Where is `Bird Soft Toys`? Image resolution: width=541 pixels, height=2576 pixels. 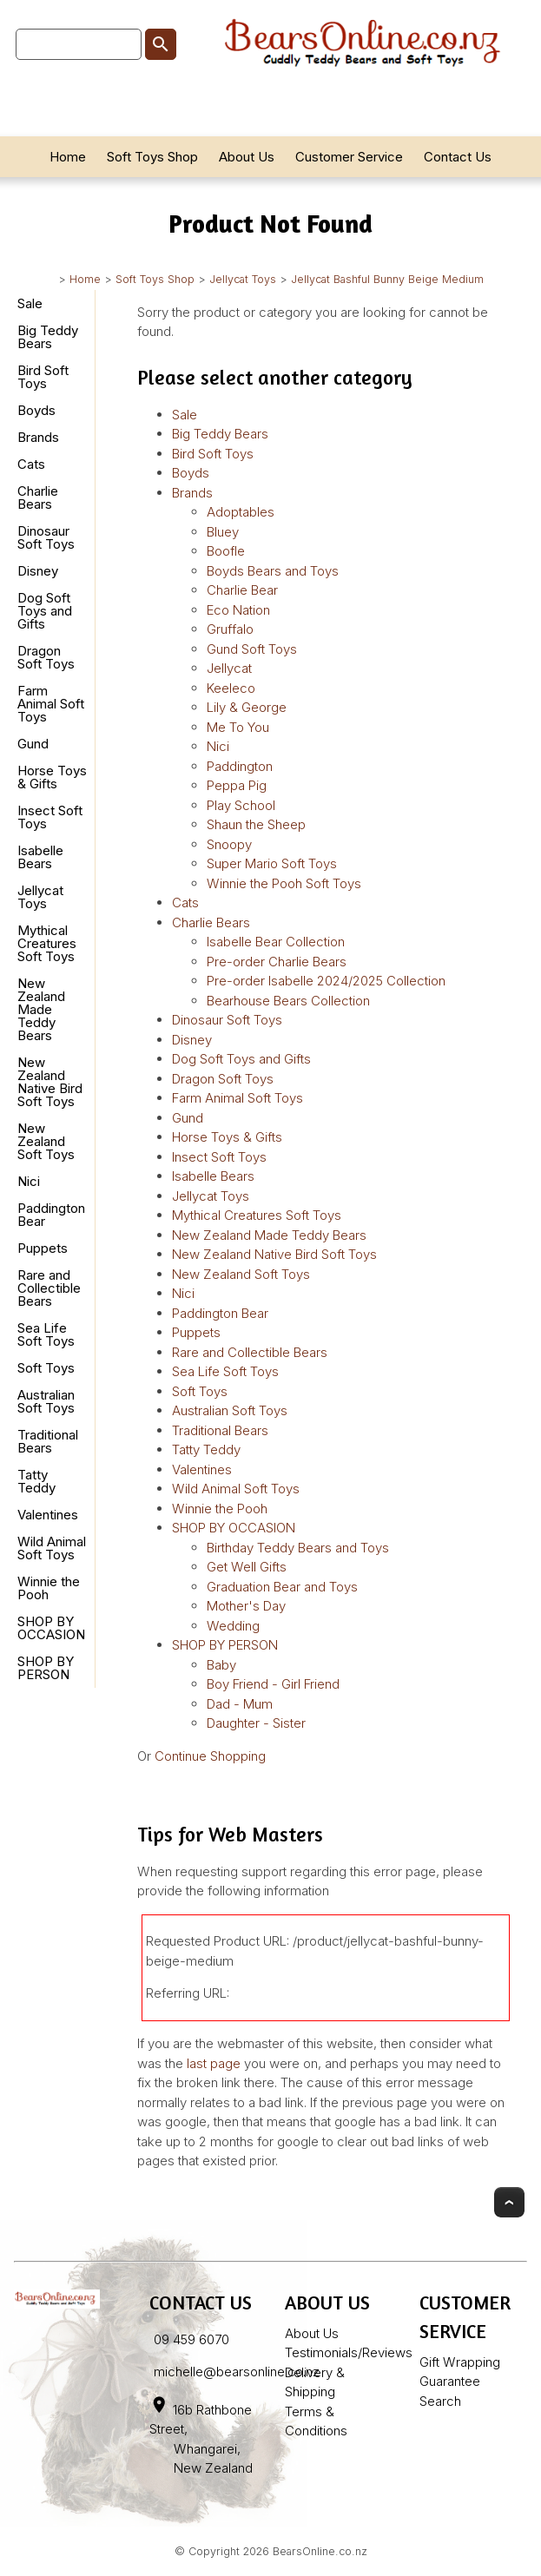 Bird Soft Toys is located at coordinates (43, 377).